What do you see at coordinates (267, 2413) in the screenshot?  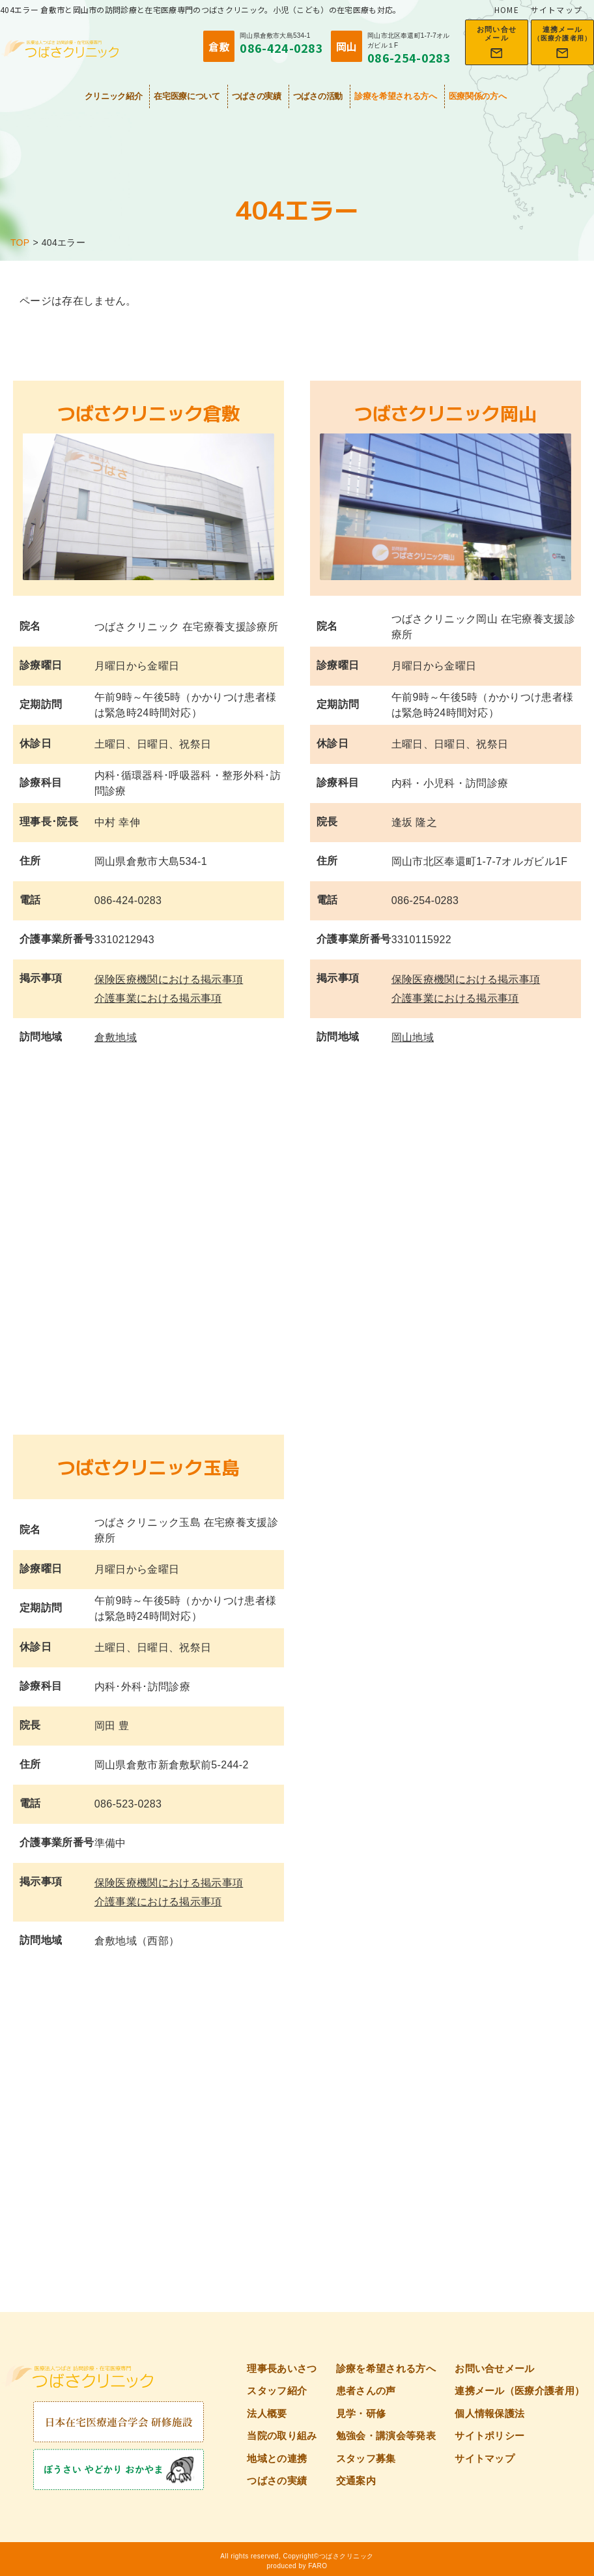 I see `法人概要` at bounding box center [267, 2413].